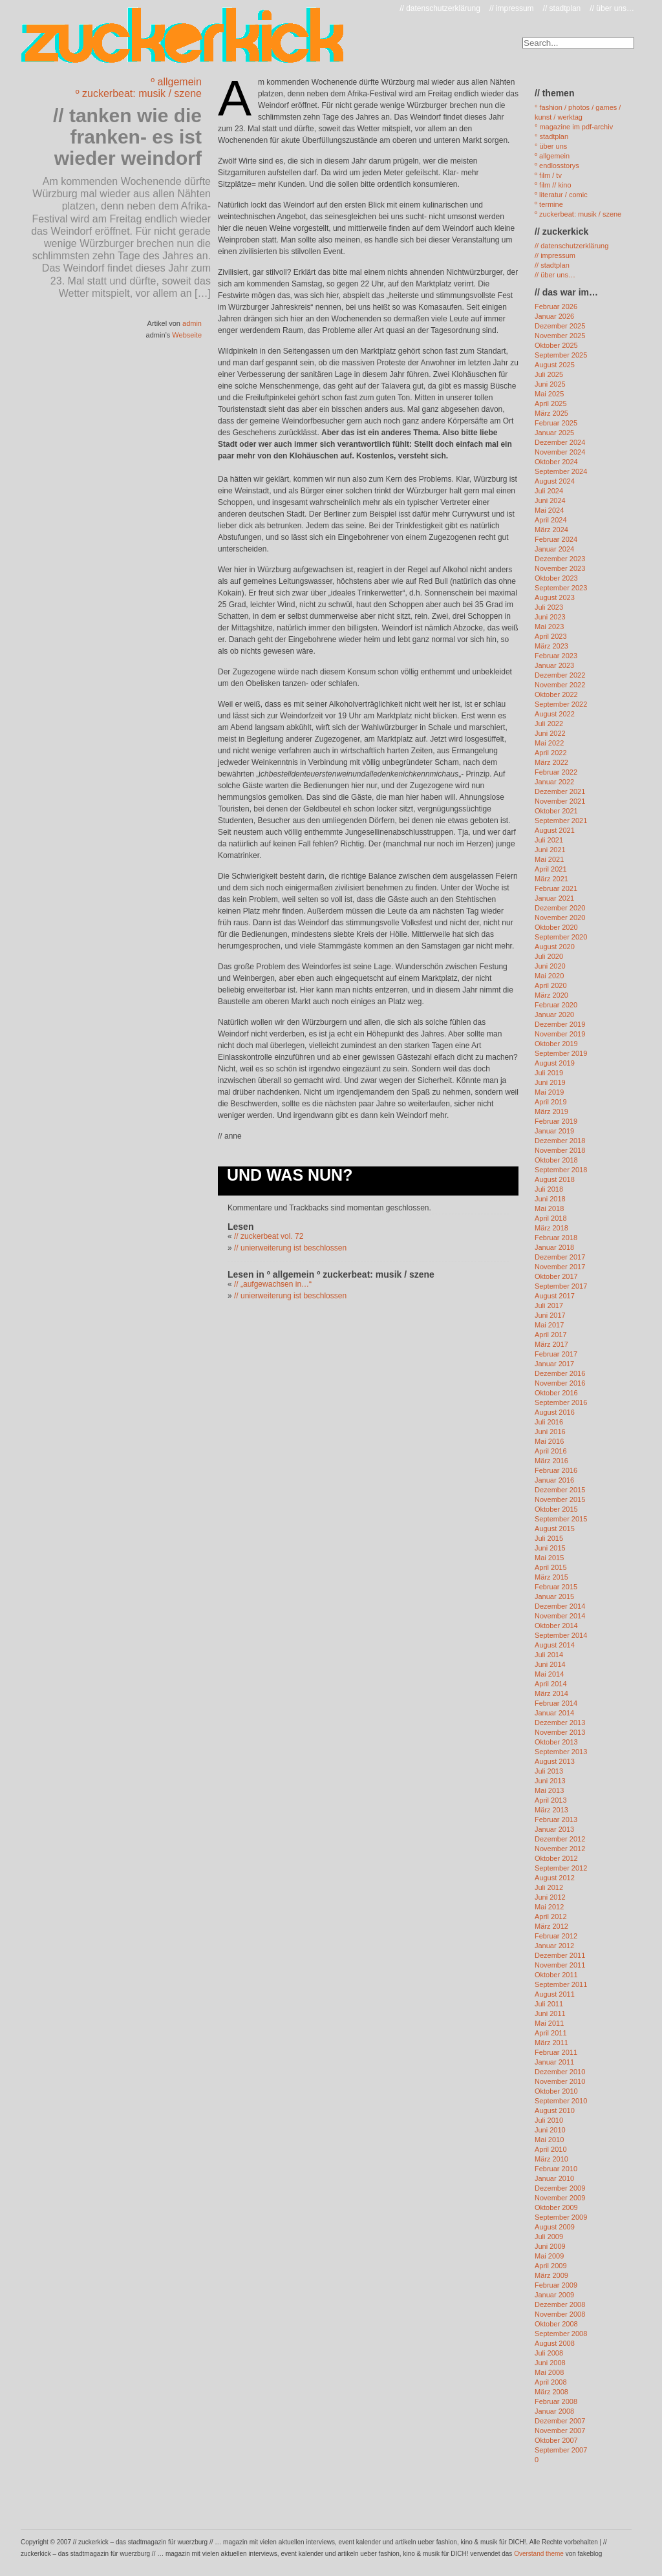  What do you see at coordinates (549, 2256) in the screenshot?
I see `Mai 2009` at bounding box center [549, 2256].